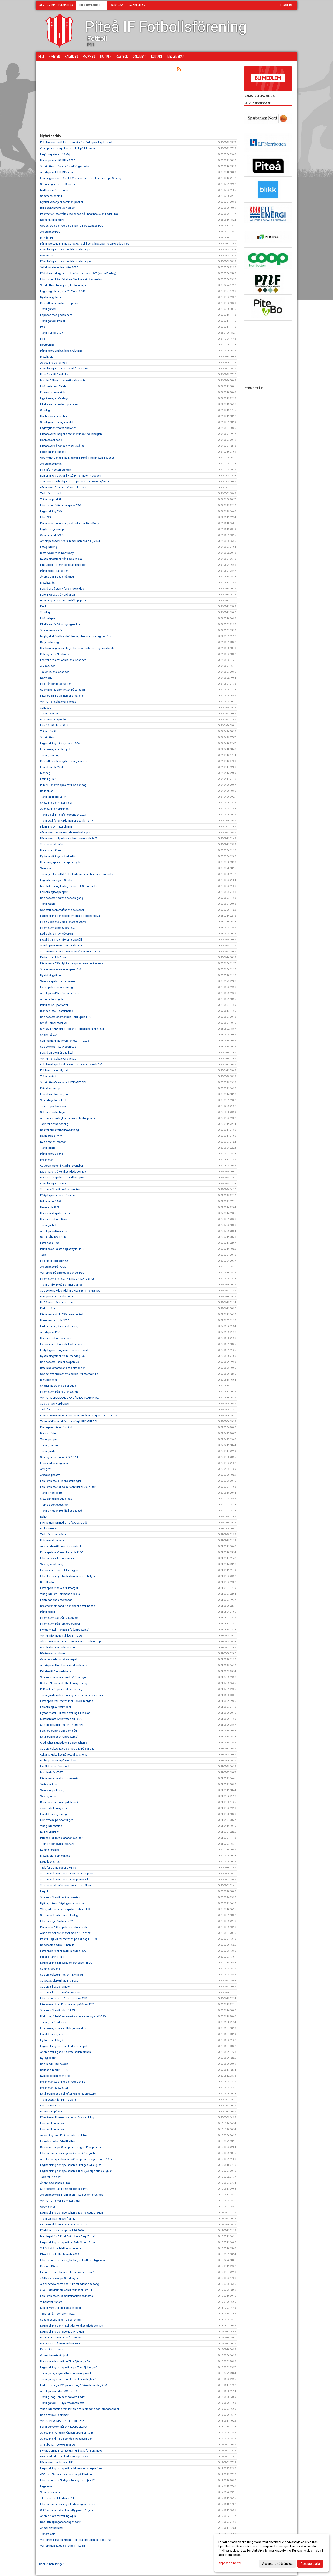 The height and width of the screenshot is (2576, 333). Describe the element at coordinates (59, 1457) in the screenshot. I see `Säsongsinformation 2022 P-11` at that location.